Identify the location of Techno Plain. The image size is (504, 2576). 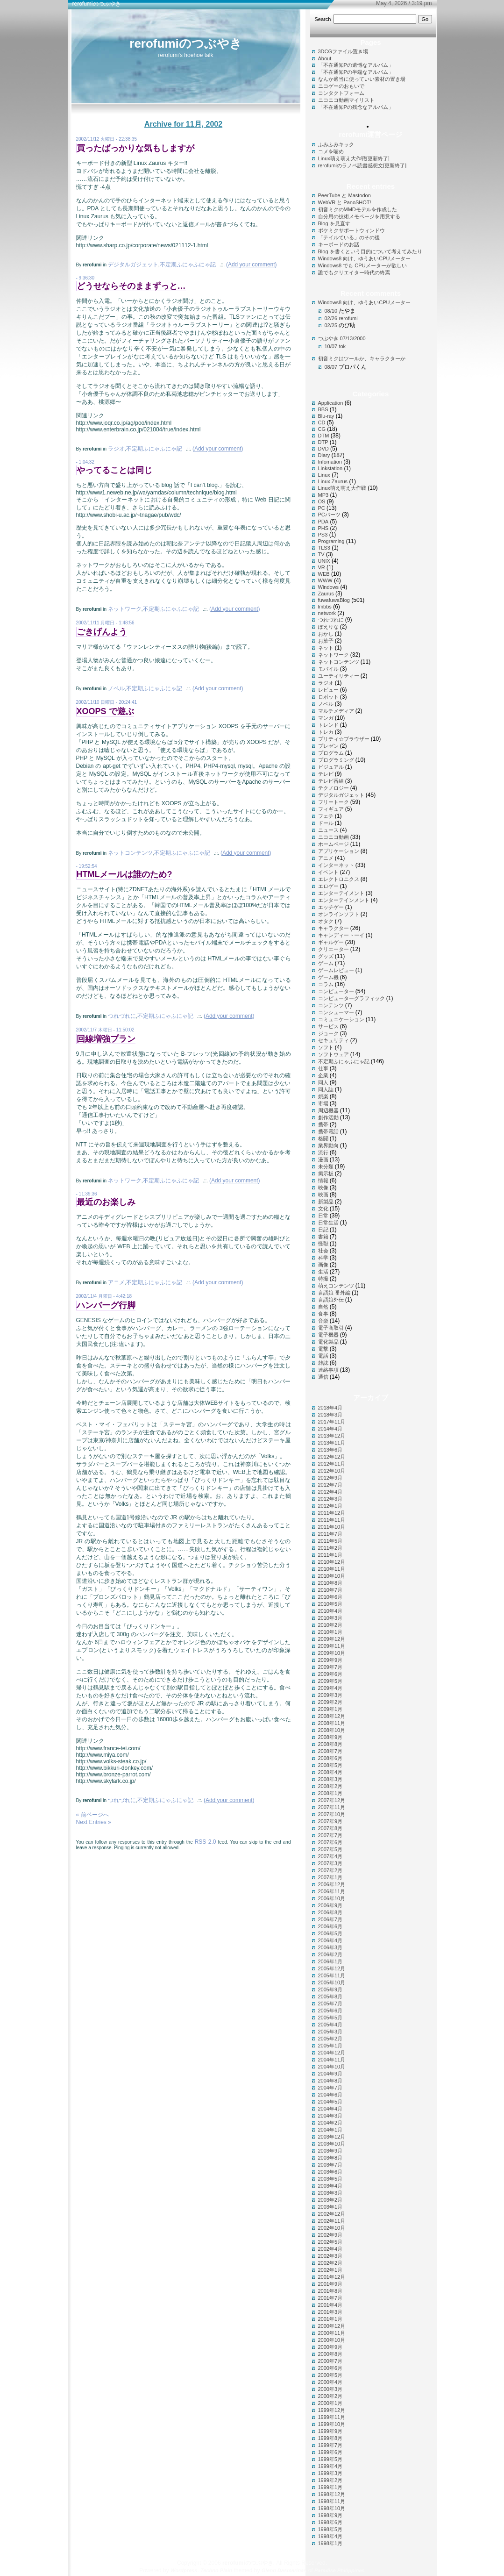
(216, 2570).